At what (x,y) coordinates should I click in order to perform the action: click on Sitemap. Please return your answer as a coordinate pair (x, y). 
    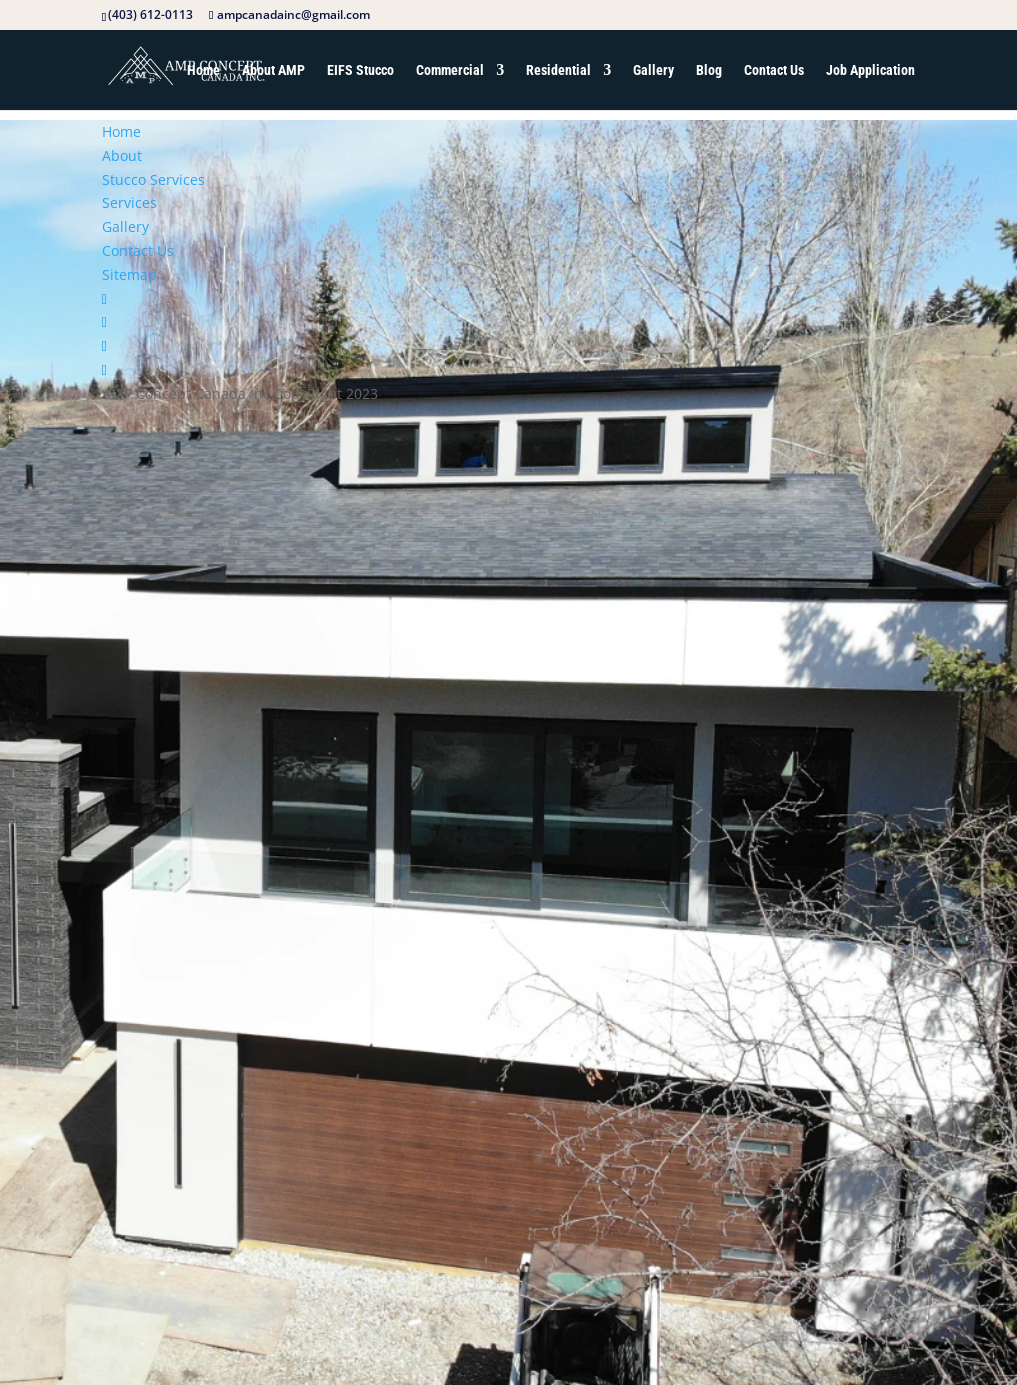
    Looking at the image, I should click on (129, 274).